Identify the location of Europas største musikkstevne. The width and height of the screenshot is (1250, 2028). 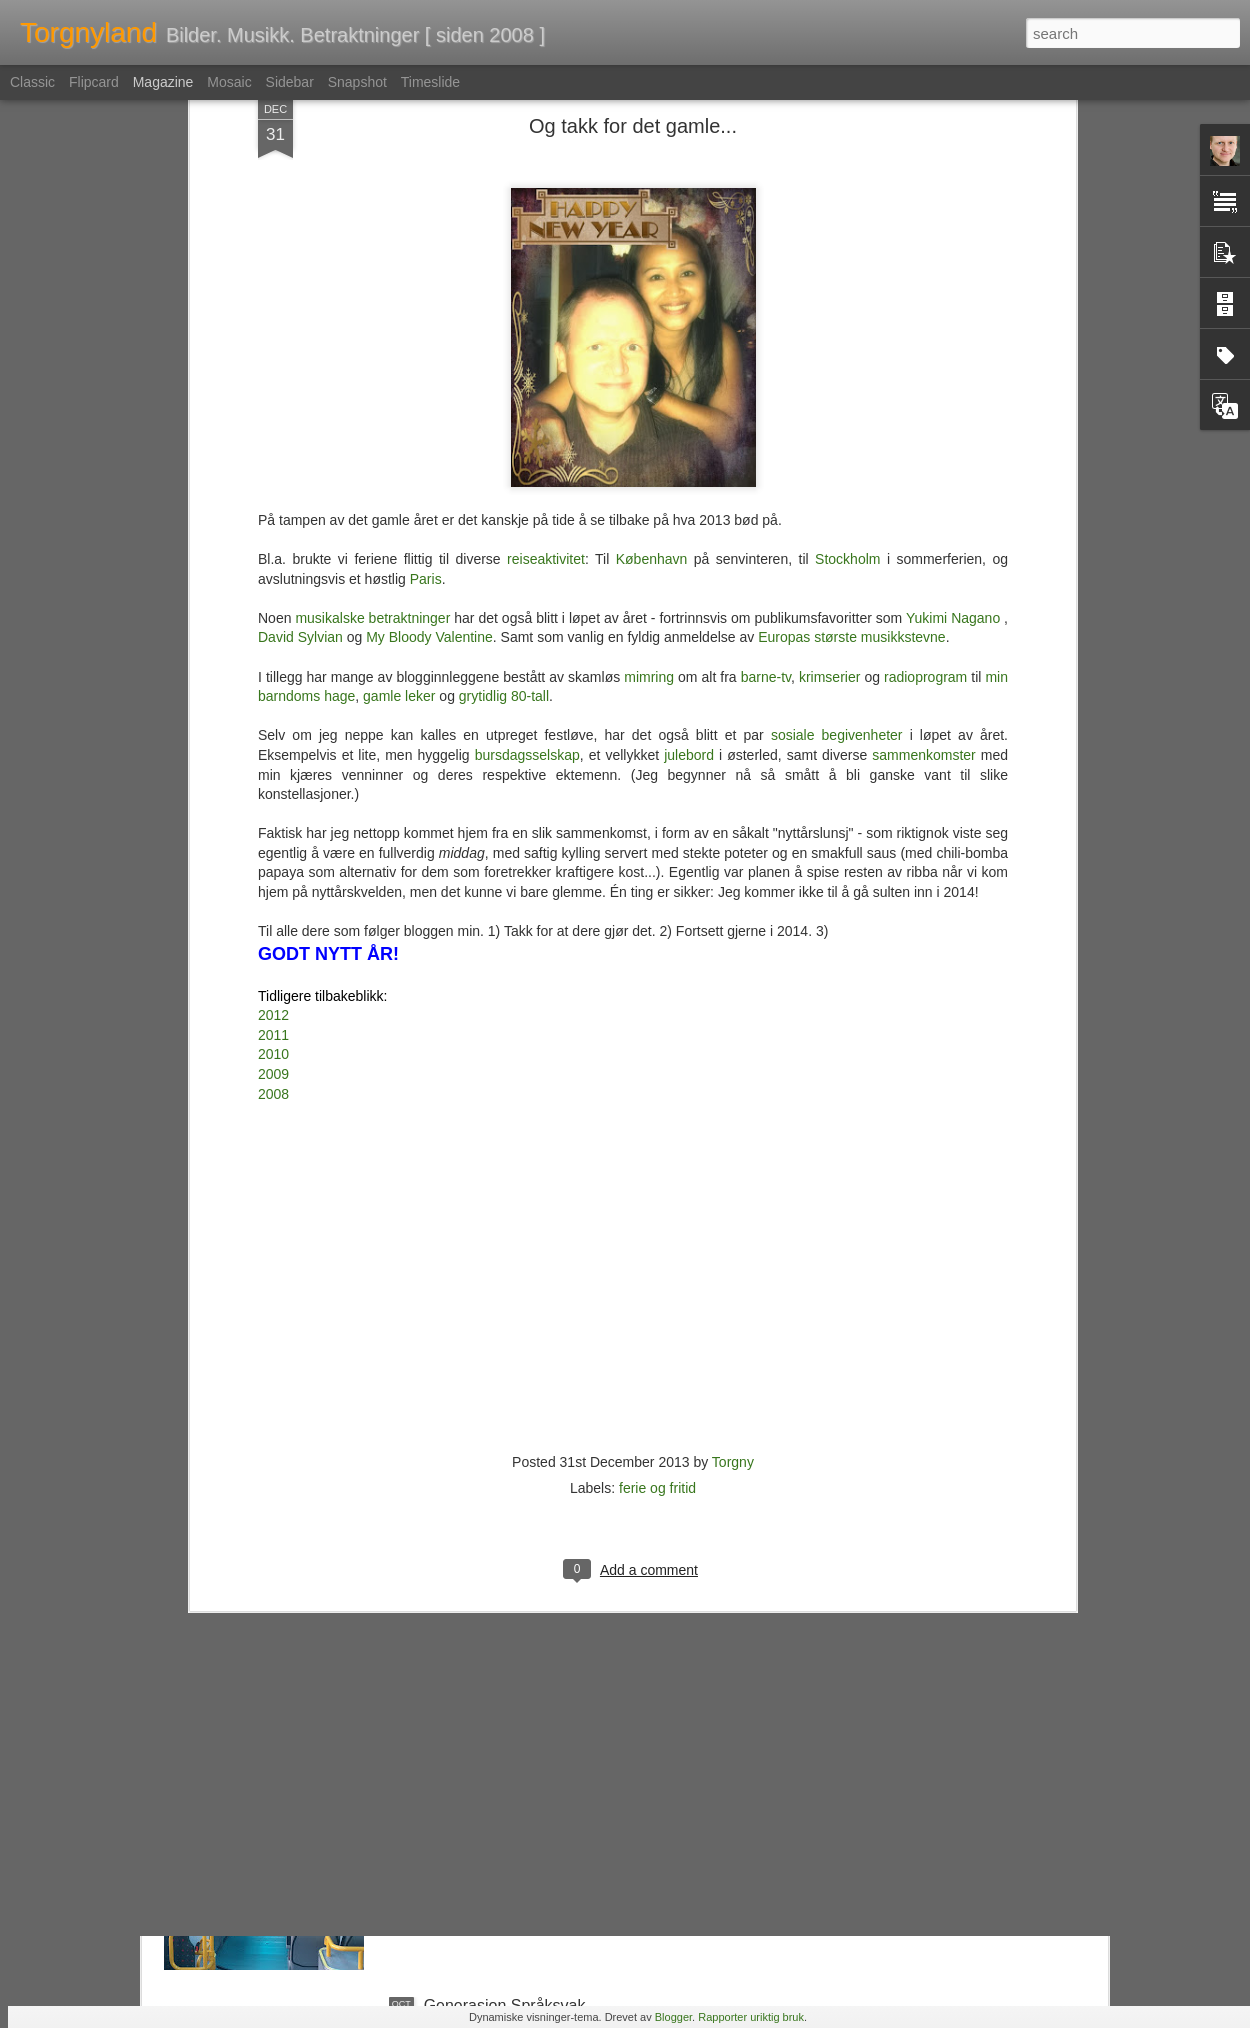
(852, 312).